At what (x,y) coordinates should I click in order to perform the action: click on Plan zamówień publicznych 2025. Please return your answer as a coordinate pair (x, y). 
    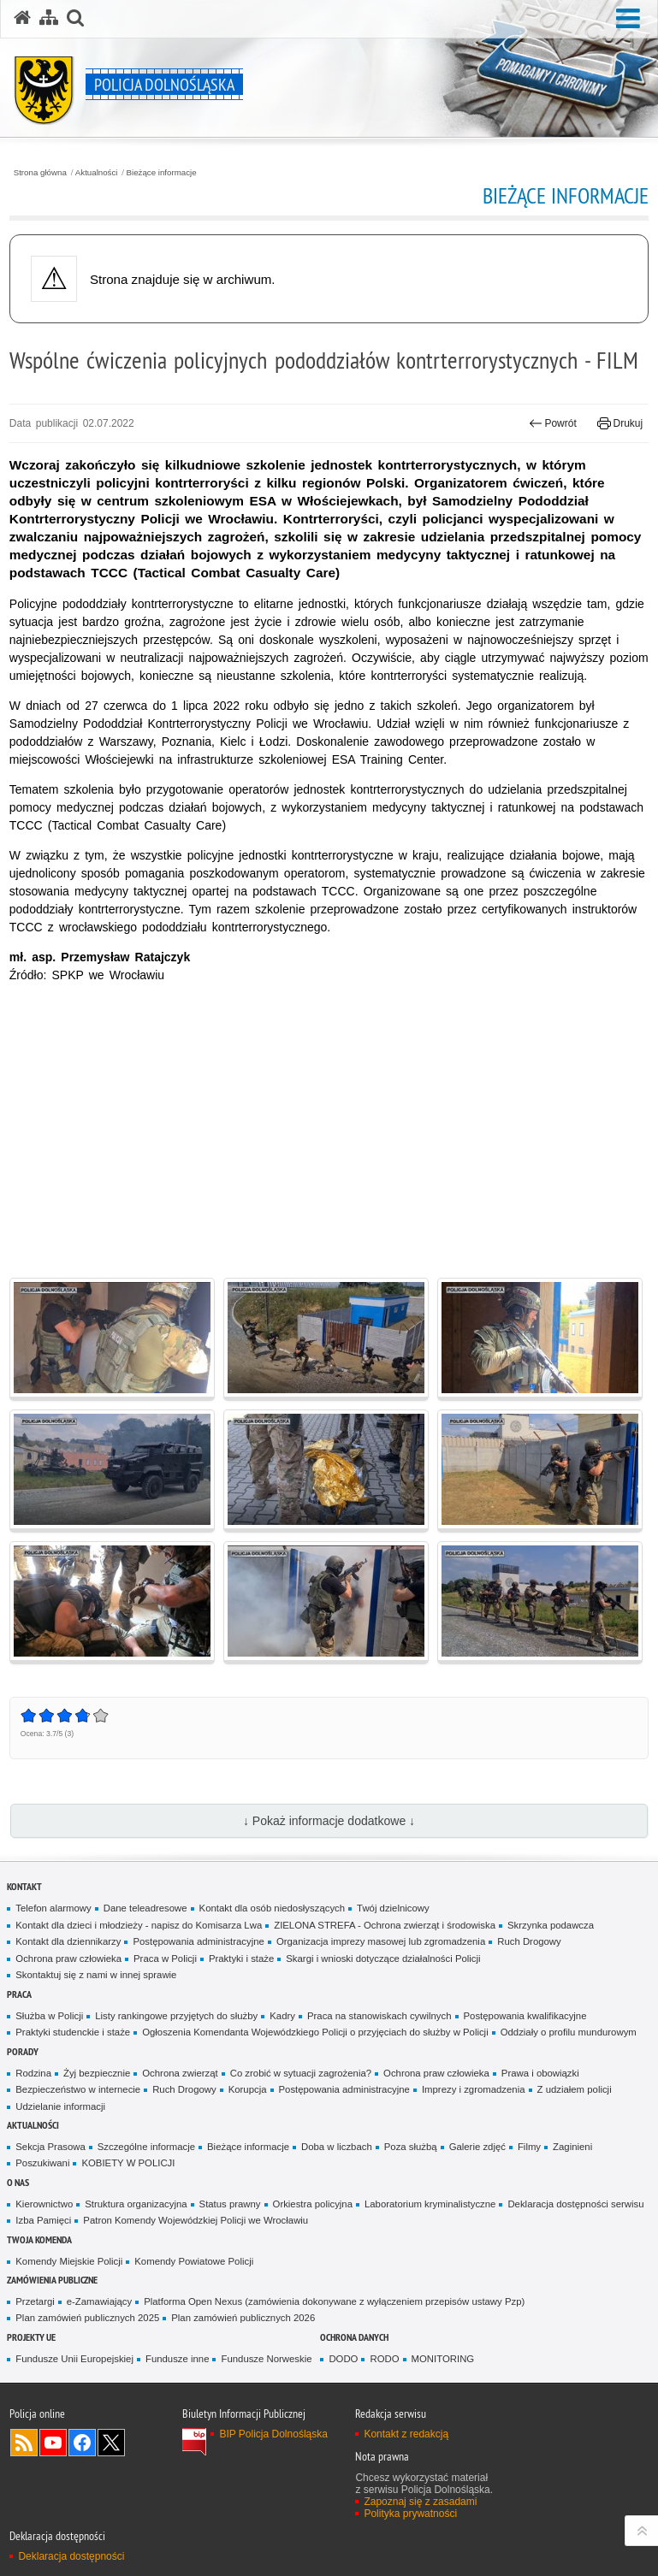
    Looking at the image, I should click on (87, 2318).